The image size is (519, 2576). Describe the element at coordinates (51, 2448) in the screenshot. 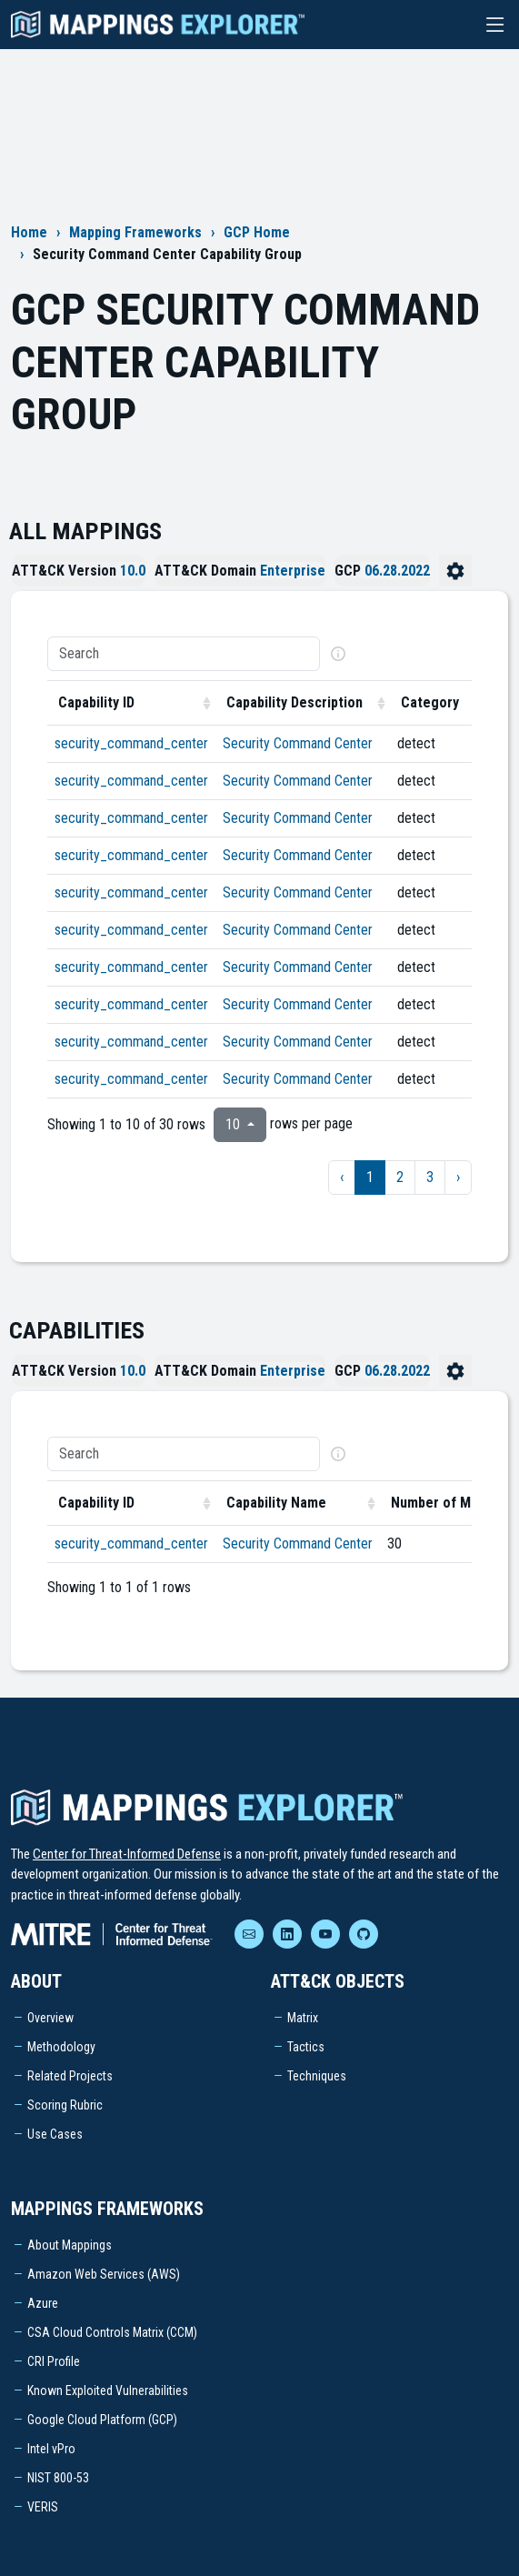

I see `Intel vPro` at that location.